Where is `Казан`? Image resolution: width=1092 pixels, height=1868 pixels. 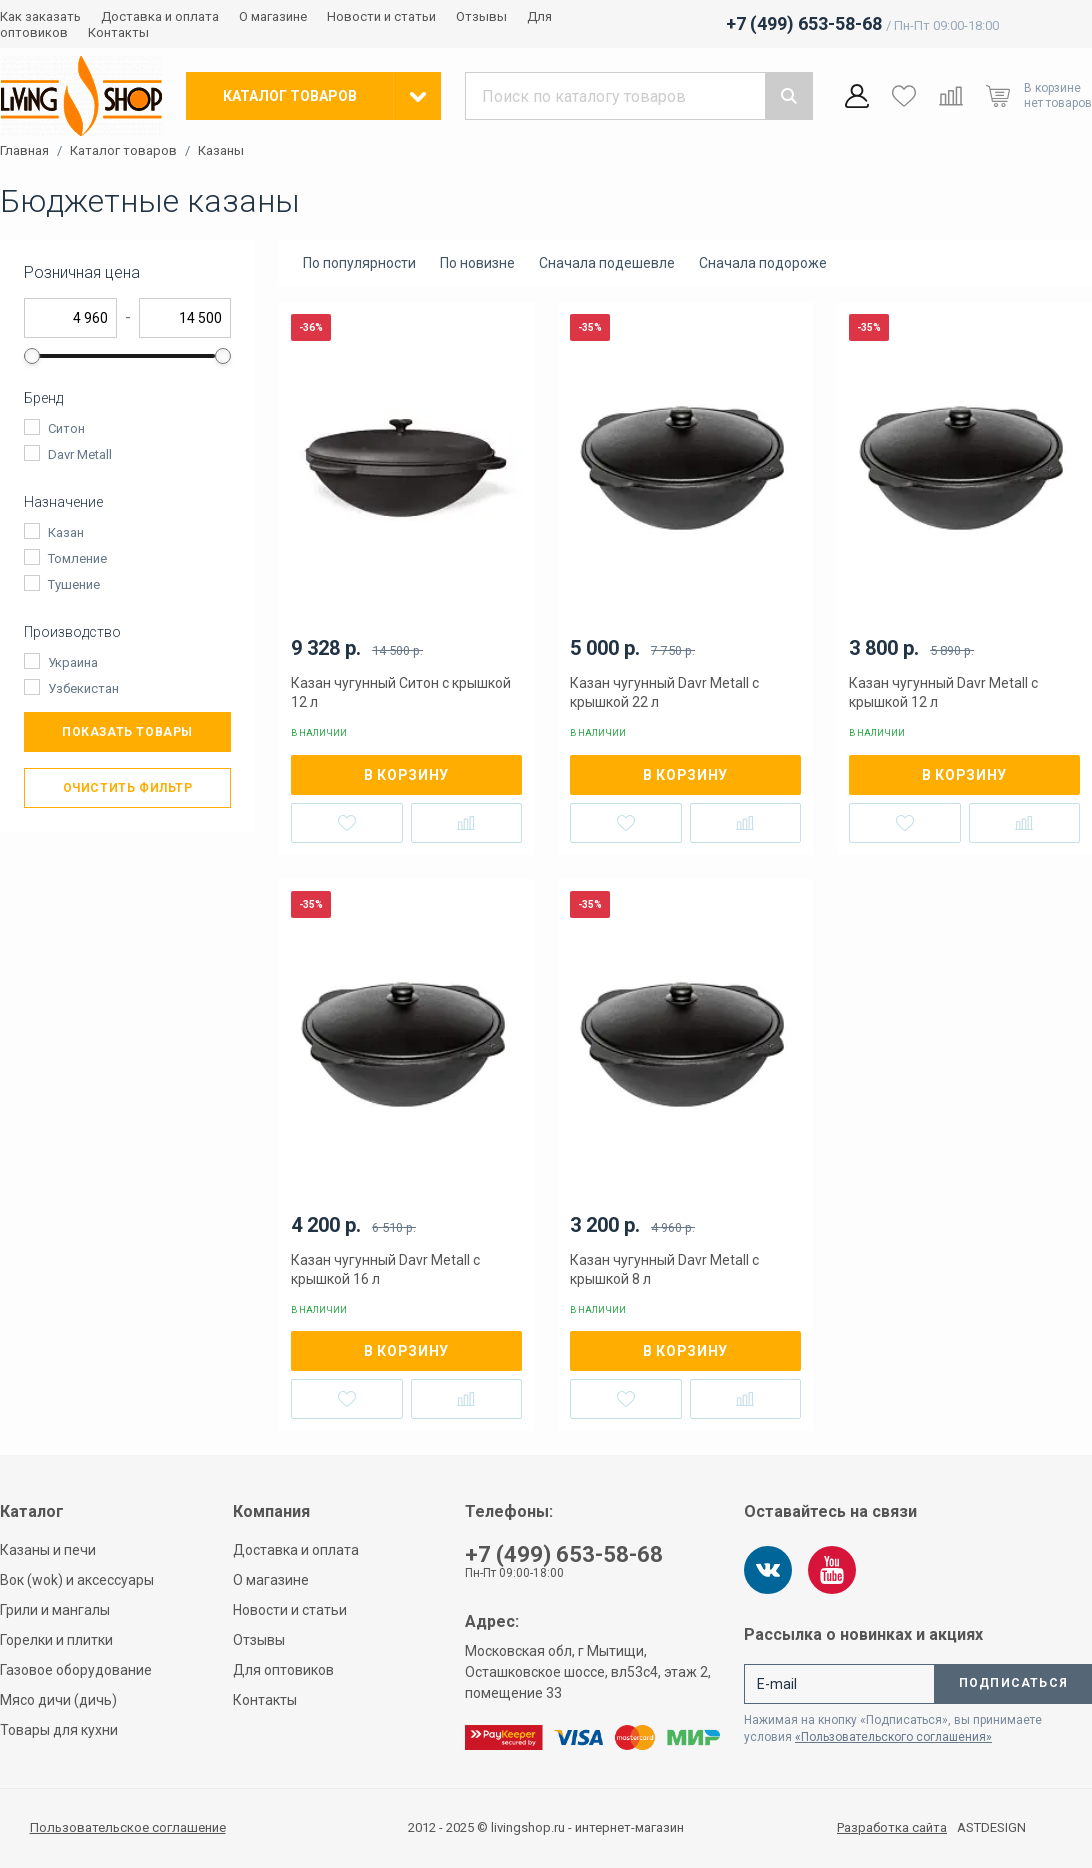 Казан is located at coordinates (66, 532).